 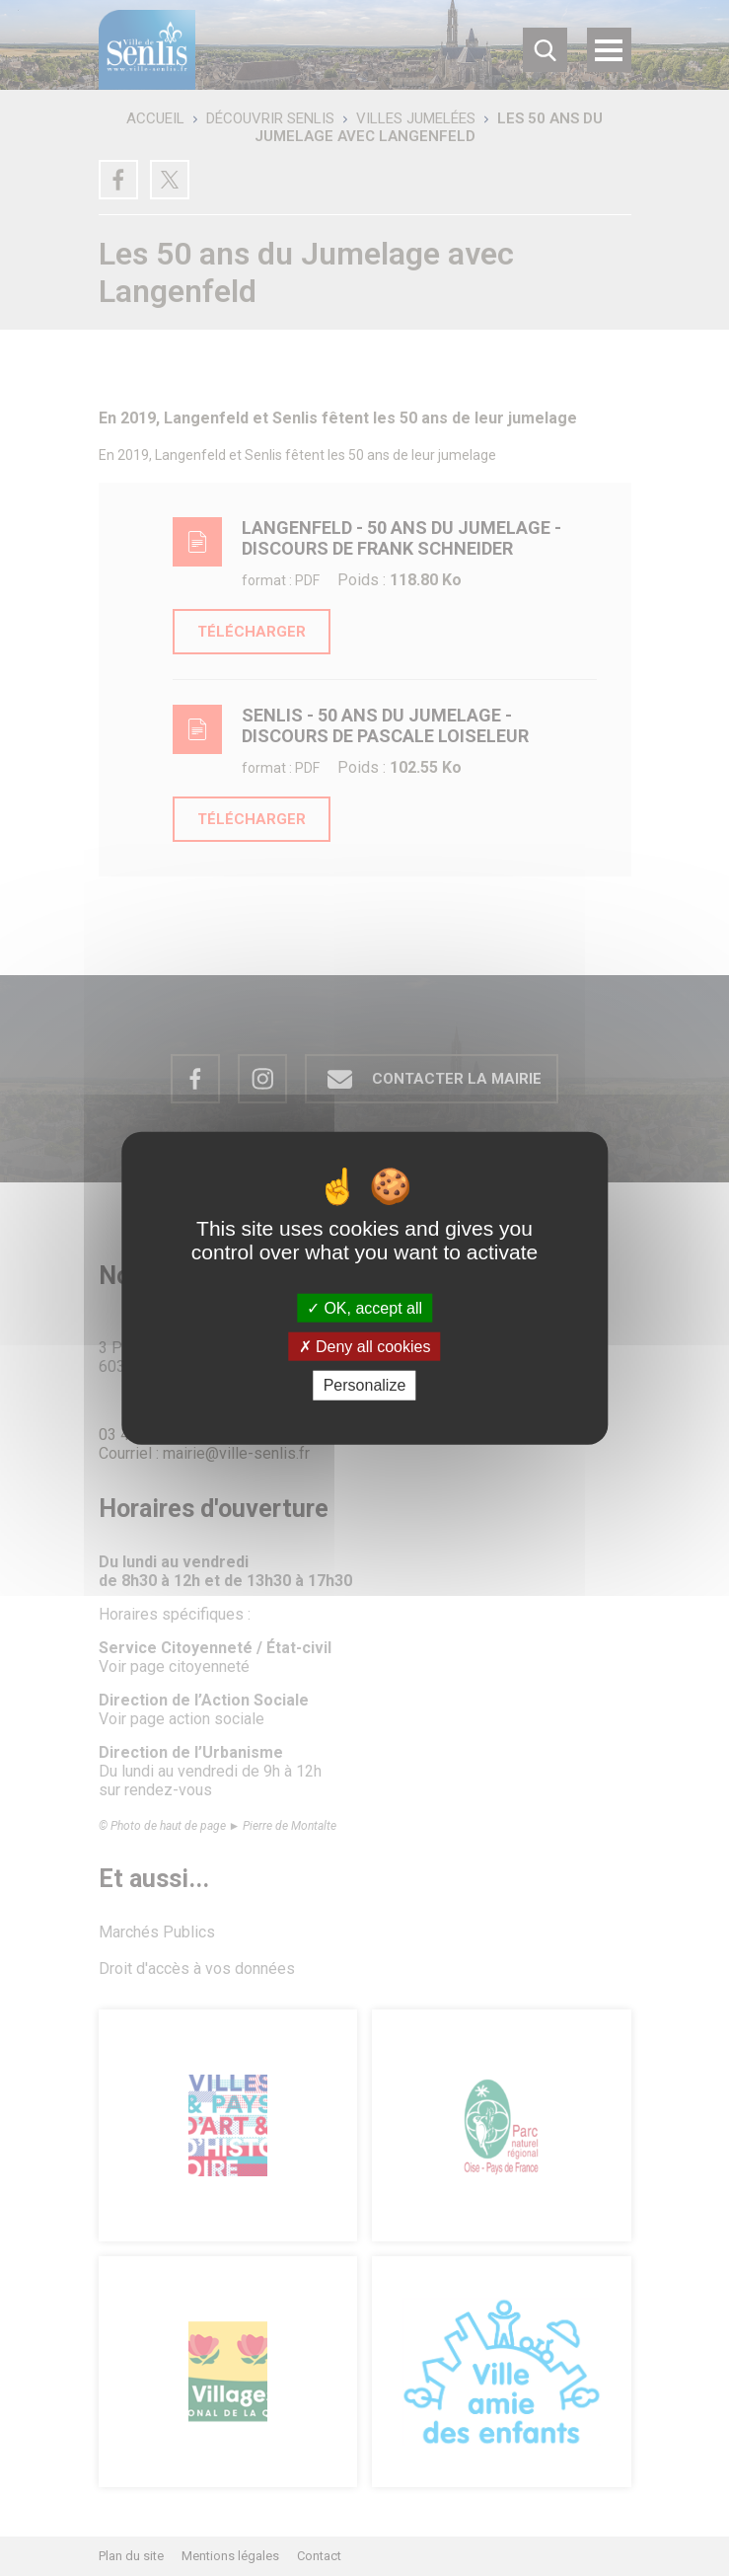 I want to click on Deny all cookies, so click(x=365, y=1346).